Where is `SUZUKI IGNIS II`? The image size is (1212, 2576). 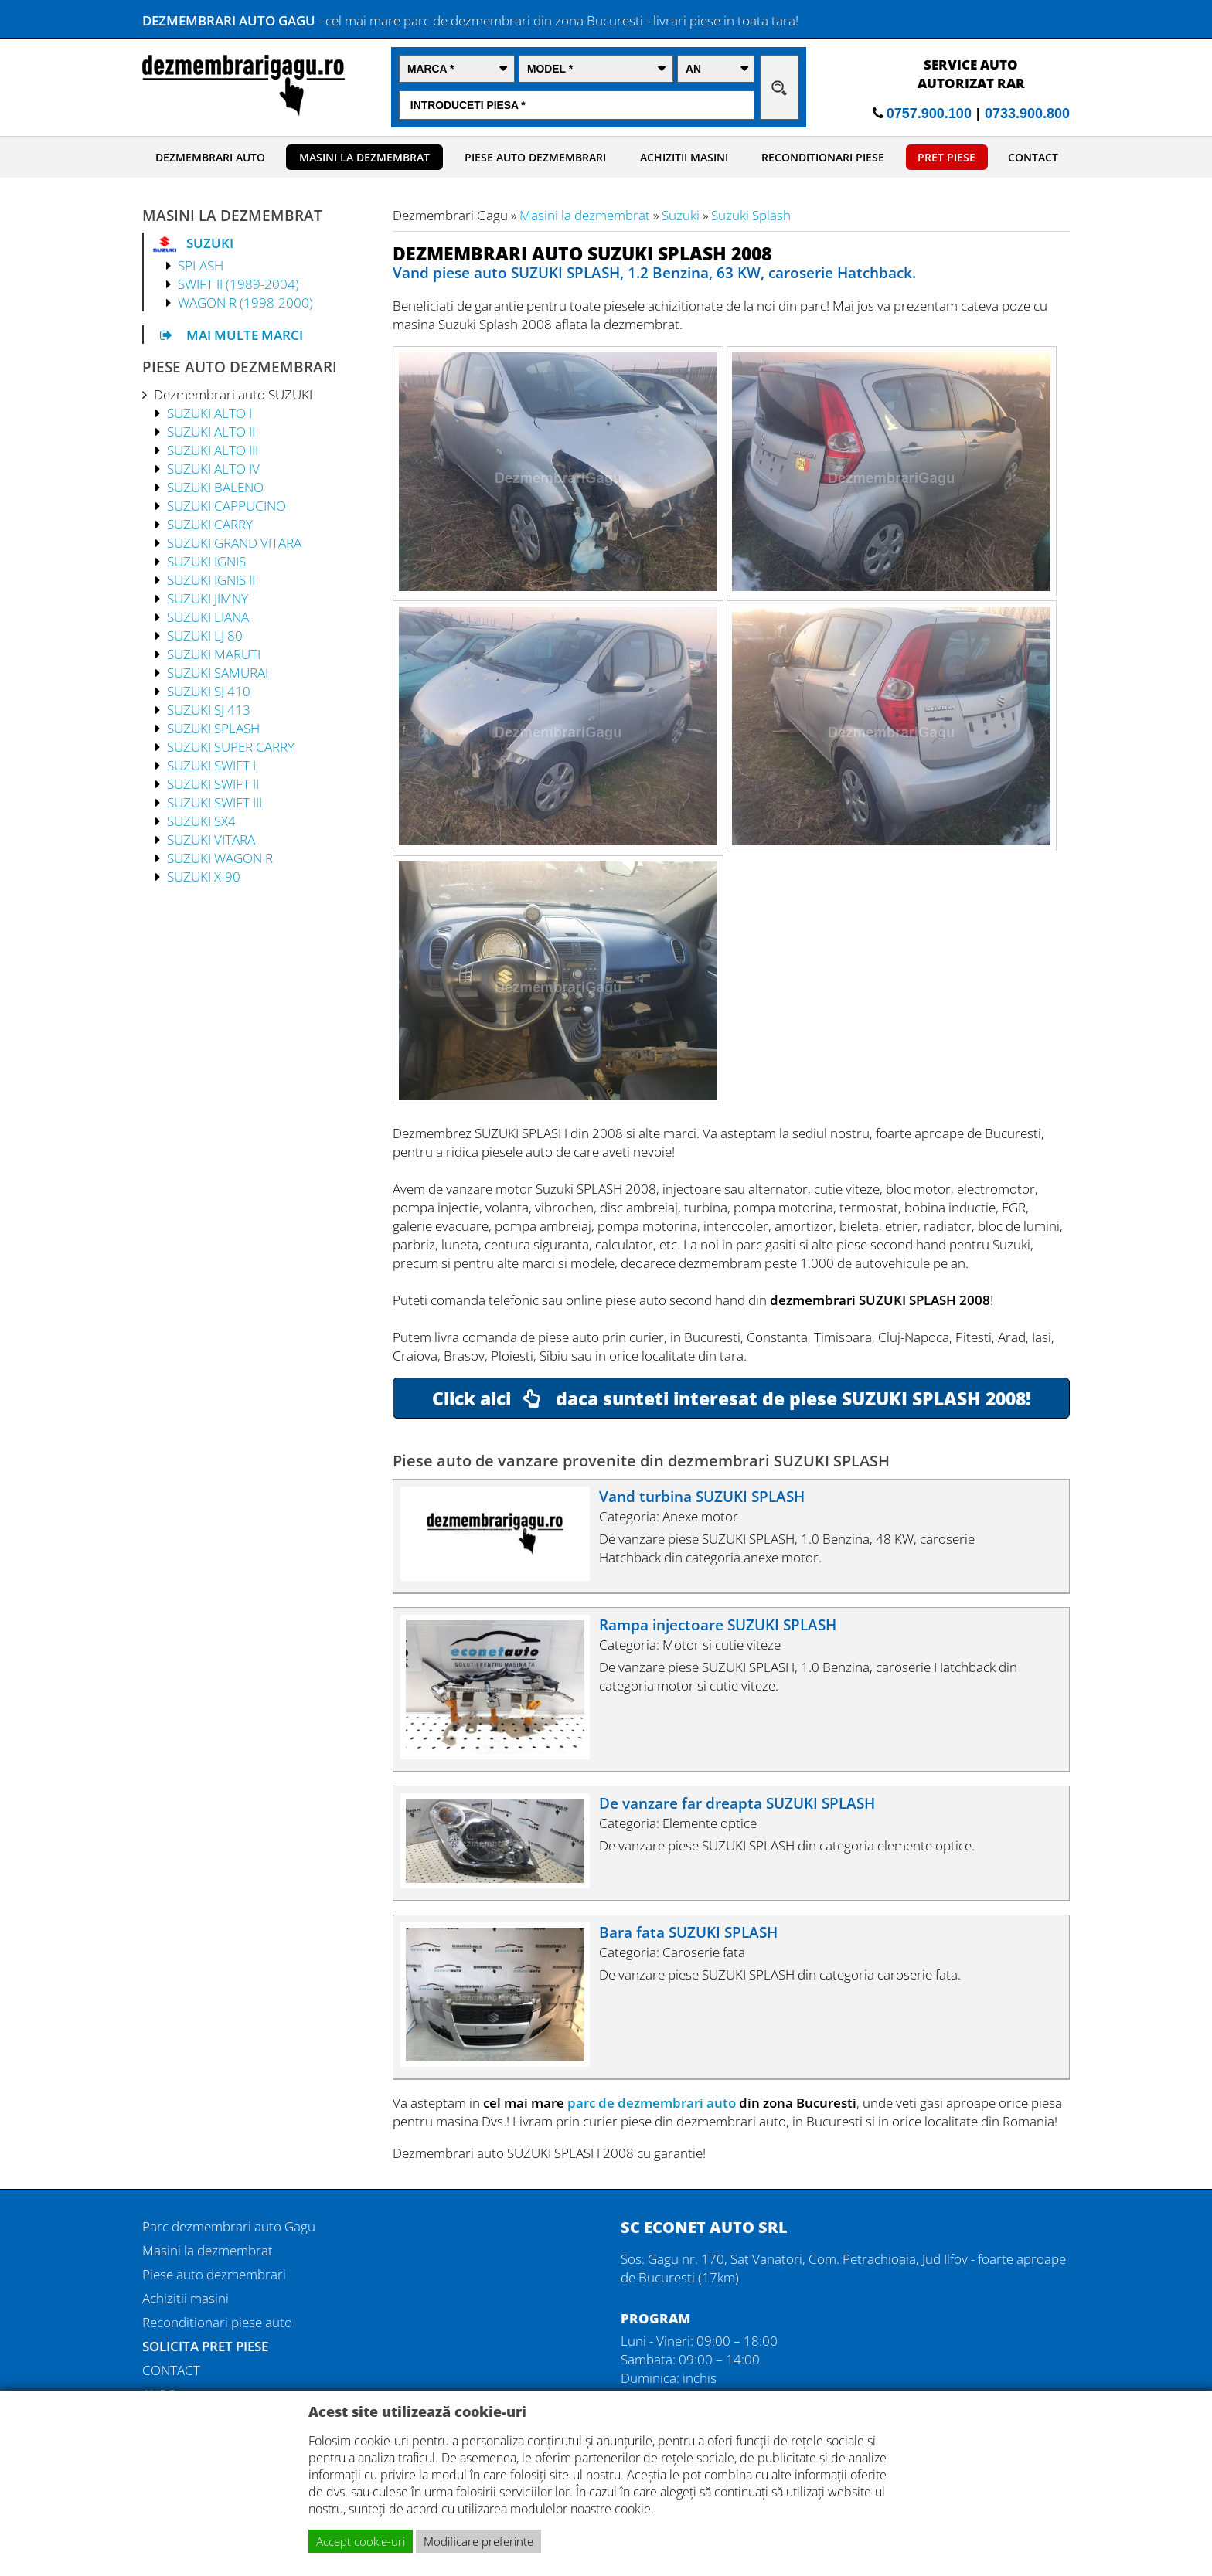 SUZUKI IGNIS II is located at coordinates (211, 579).